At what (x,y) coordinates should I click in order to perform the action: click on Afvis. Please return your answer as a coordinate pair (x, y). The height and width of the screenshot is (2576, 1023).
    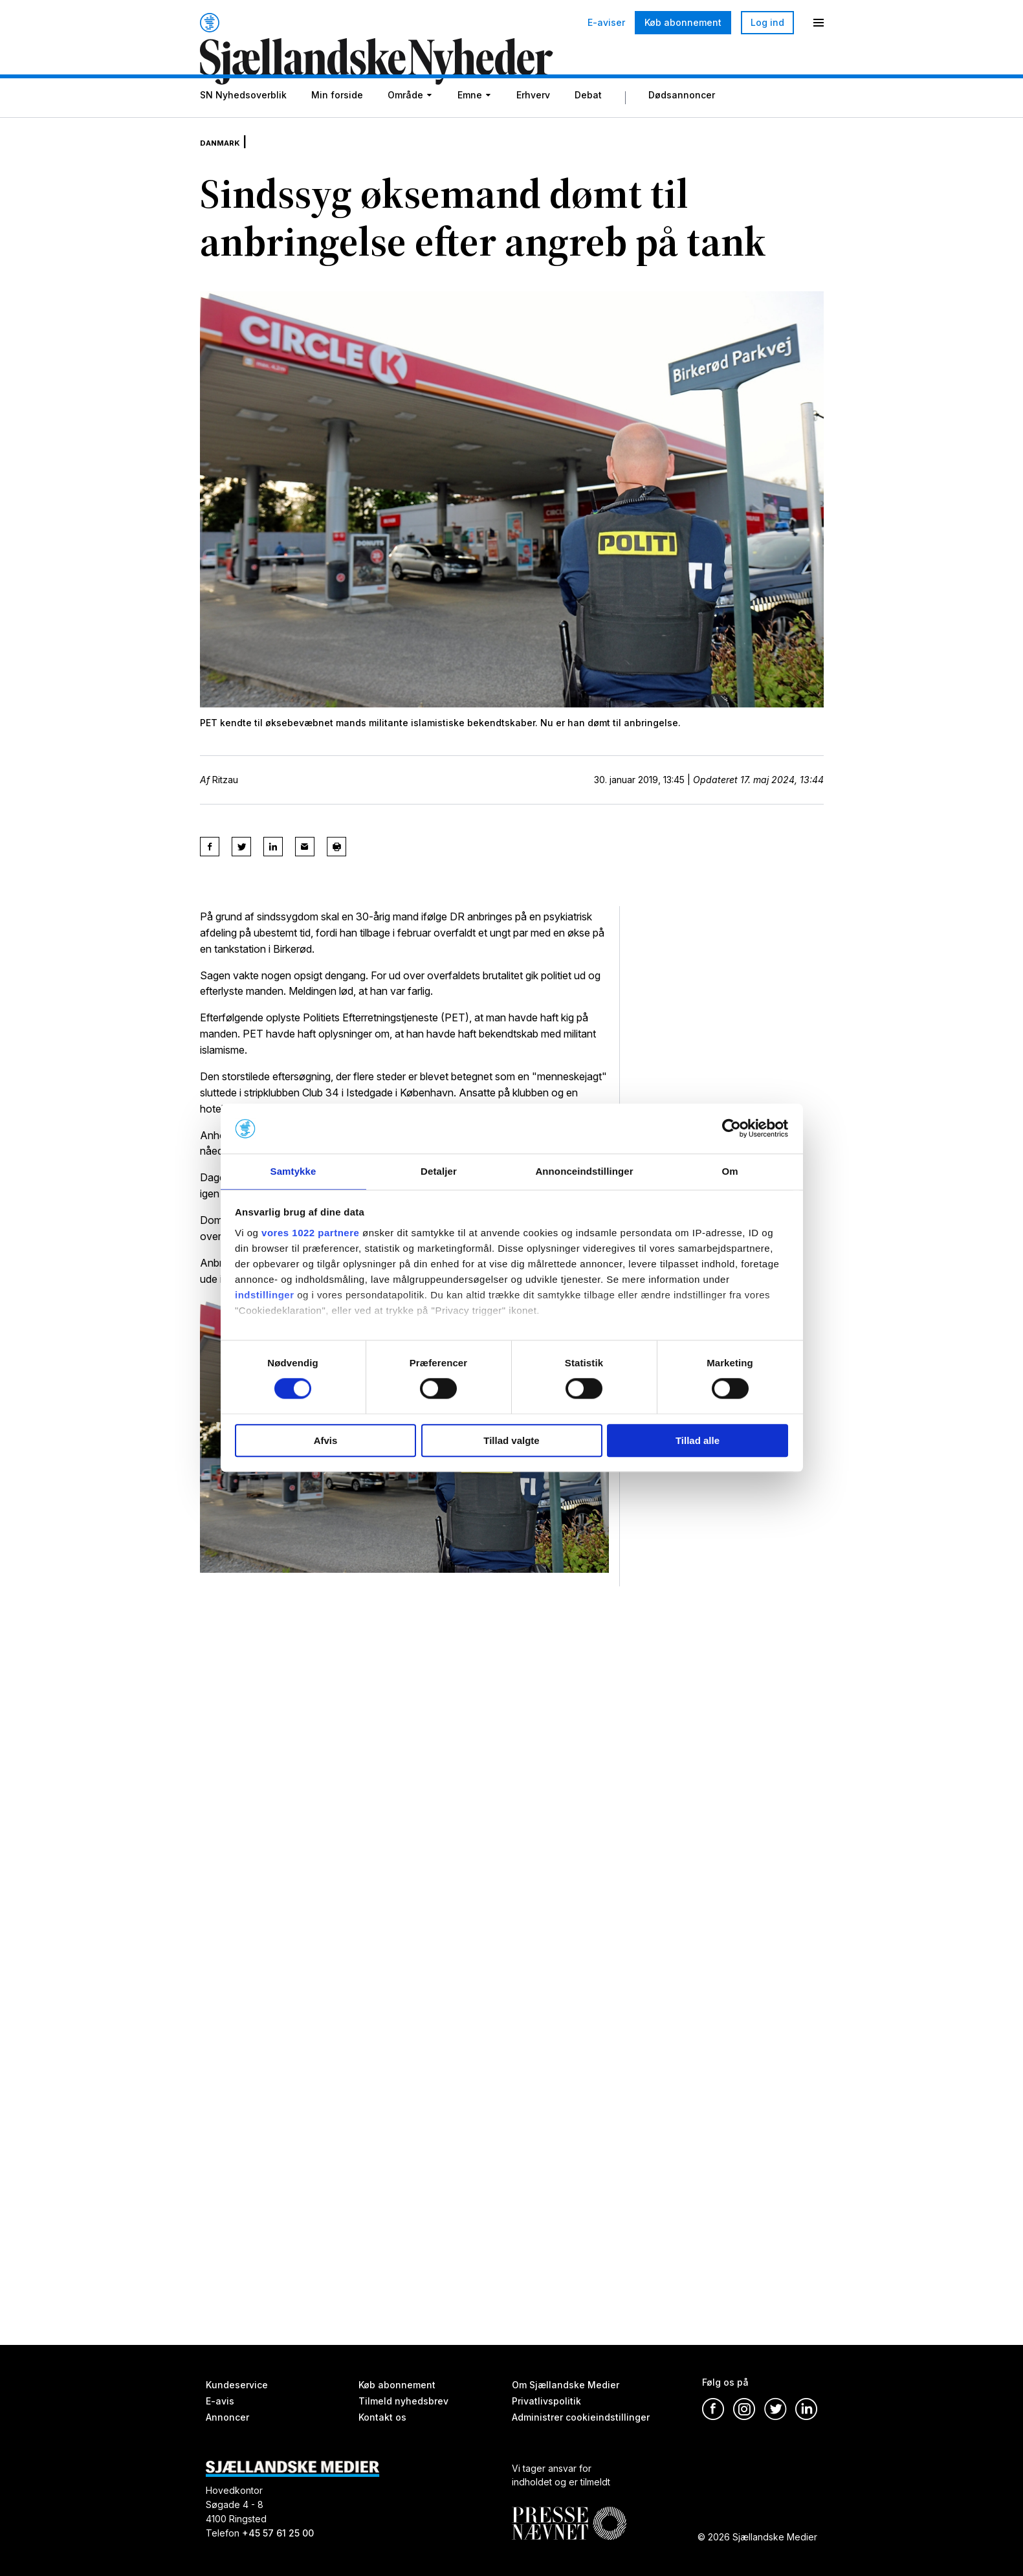
    Looking at the image, I should click on (326, 1441).